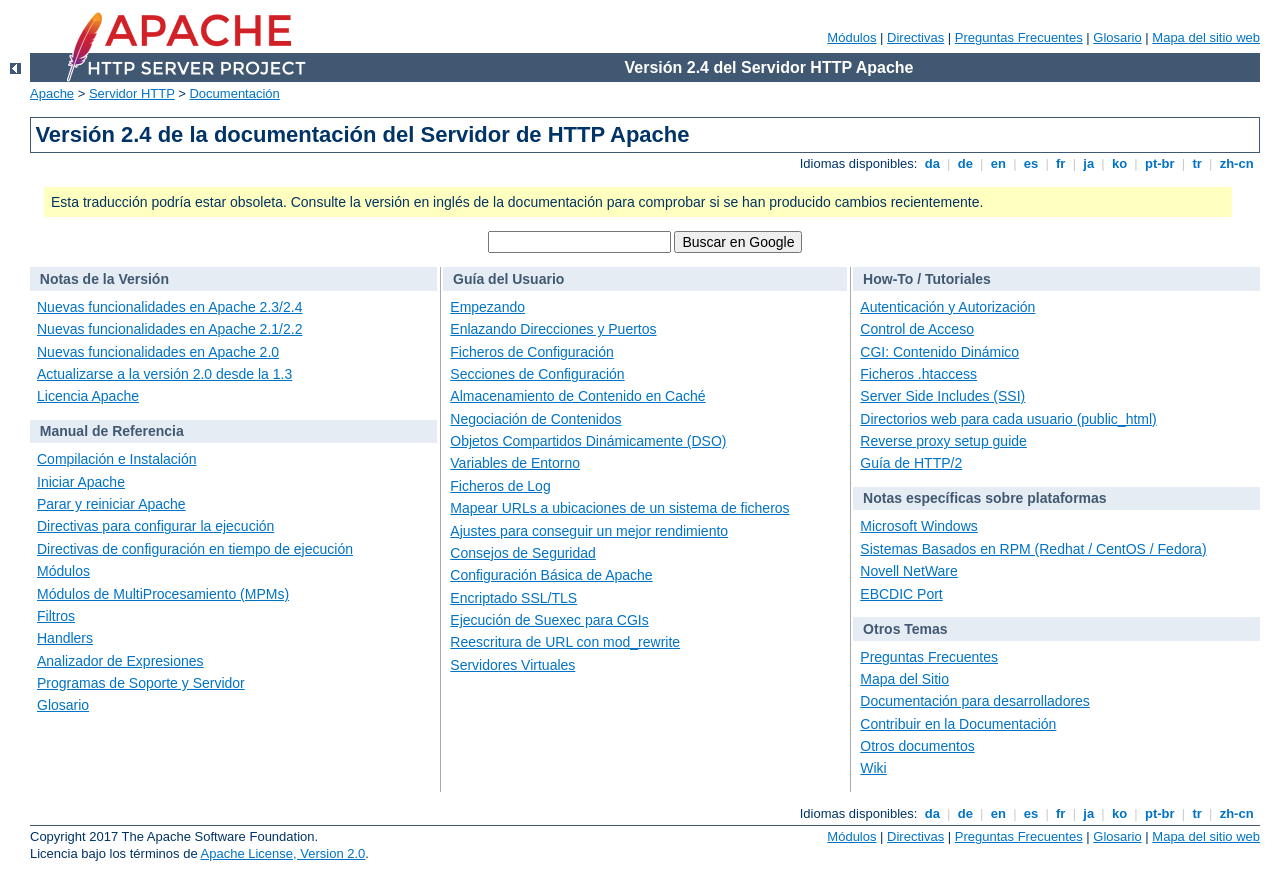 The width and height of the screenshot is (1274, 889). Describe the element at coordinates (1060, 163) in the screenshot. I see `fr` at that location.